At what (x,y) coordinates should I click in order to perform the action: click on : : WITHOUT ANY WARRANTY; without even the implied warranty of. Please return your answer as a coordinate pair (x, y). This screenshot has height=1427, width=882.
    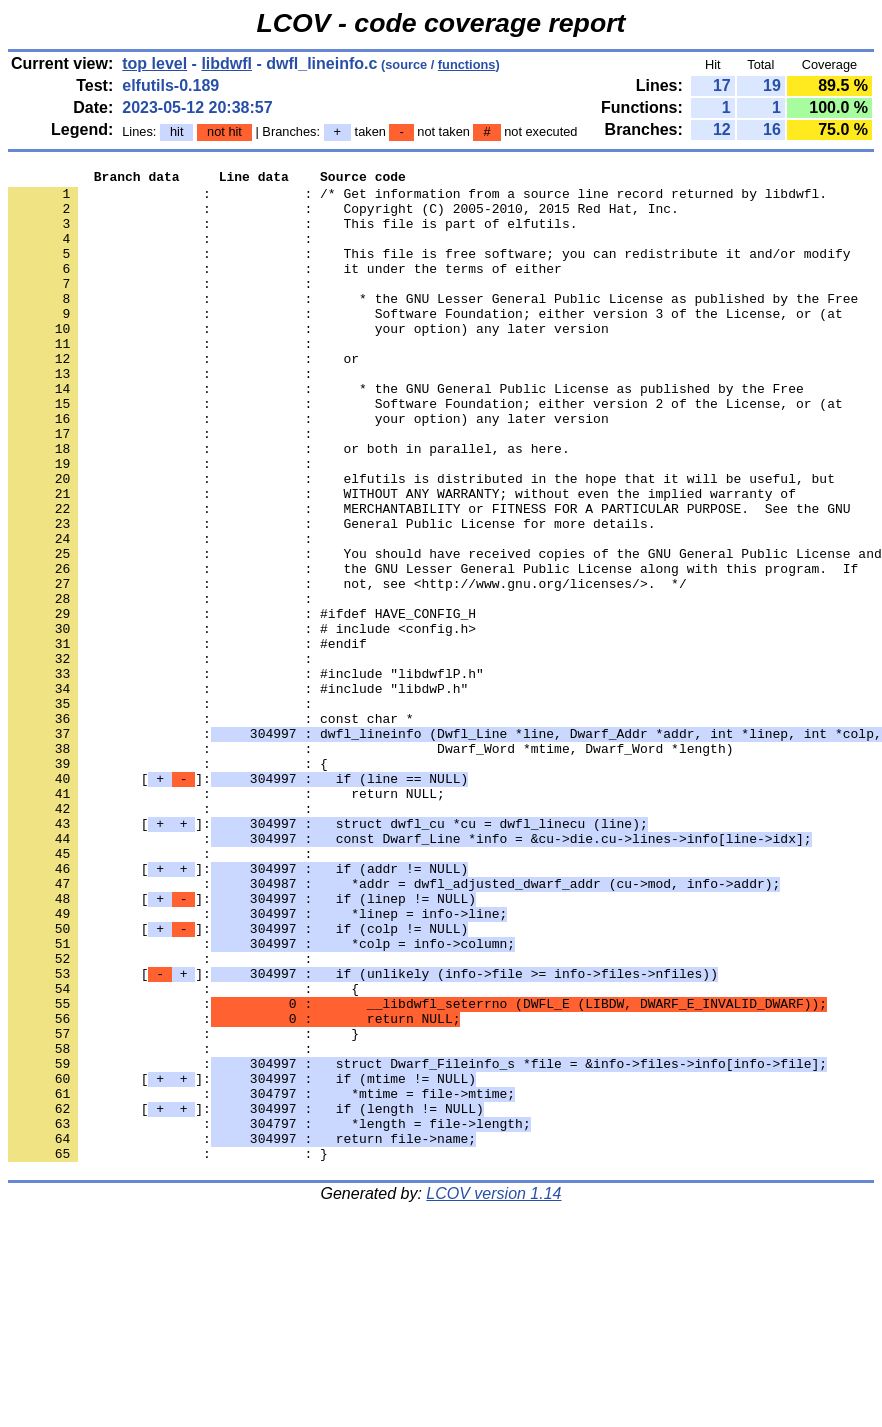
    Looking at the image, I should click on (402, 559).